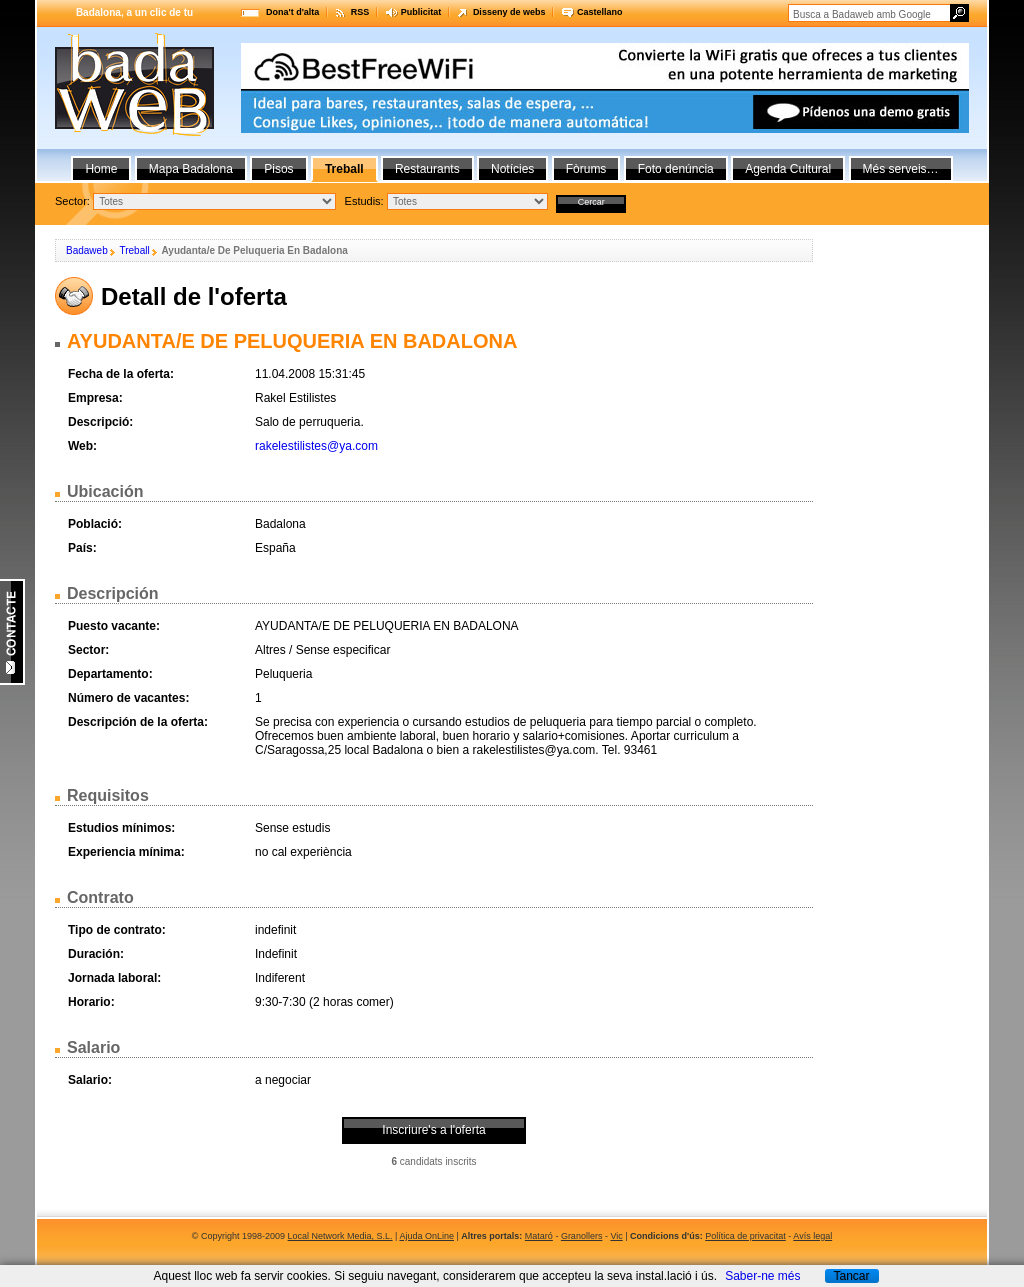 The image size is (1024, 1287). Describe the element at coordinates (762, 1276) in the screenshot. I see `Saber-ne més` at that location.